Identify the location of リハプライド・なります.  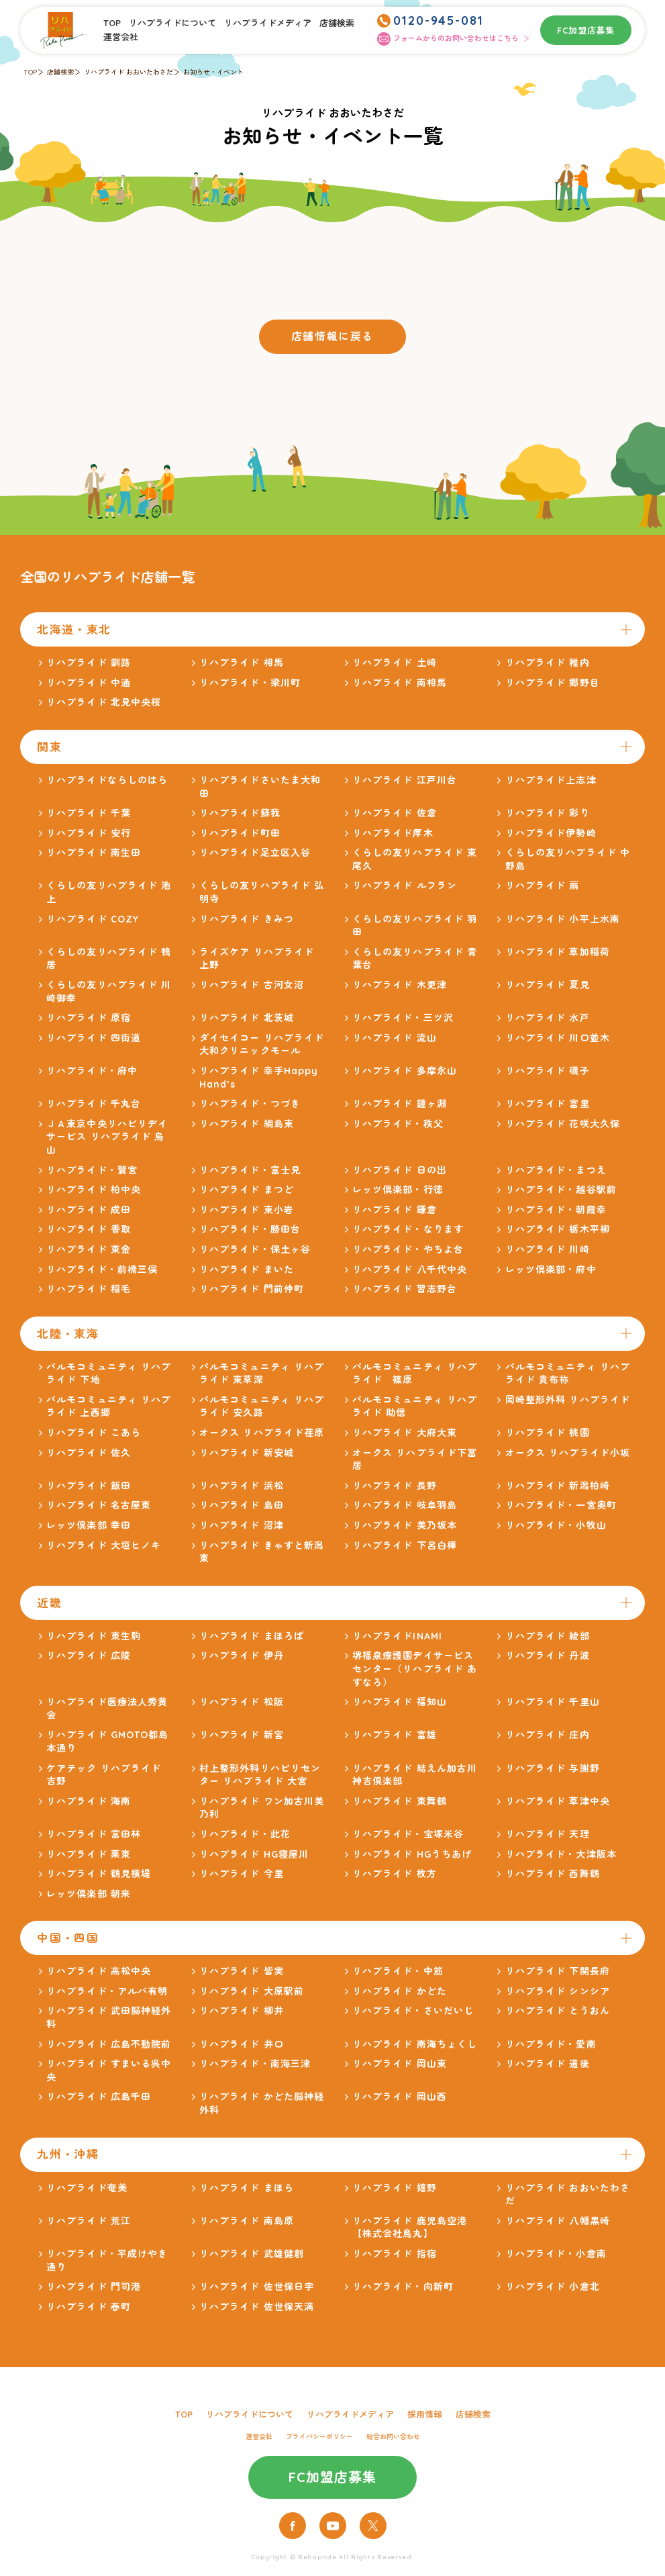
(408, 1229).